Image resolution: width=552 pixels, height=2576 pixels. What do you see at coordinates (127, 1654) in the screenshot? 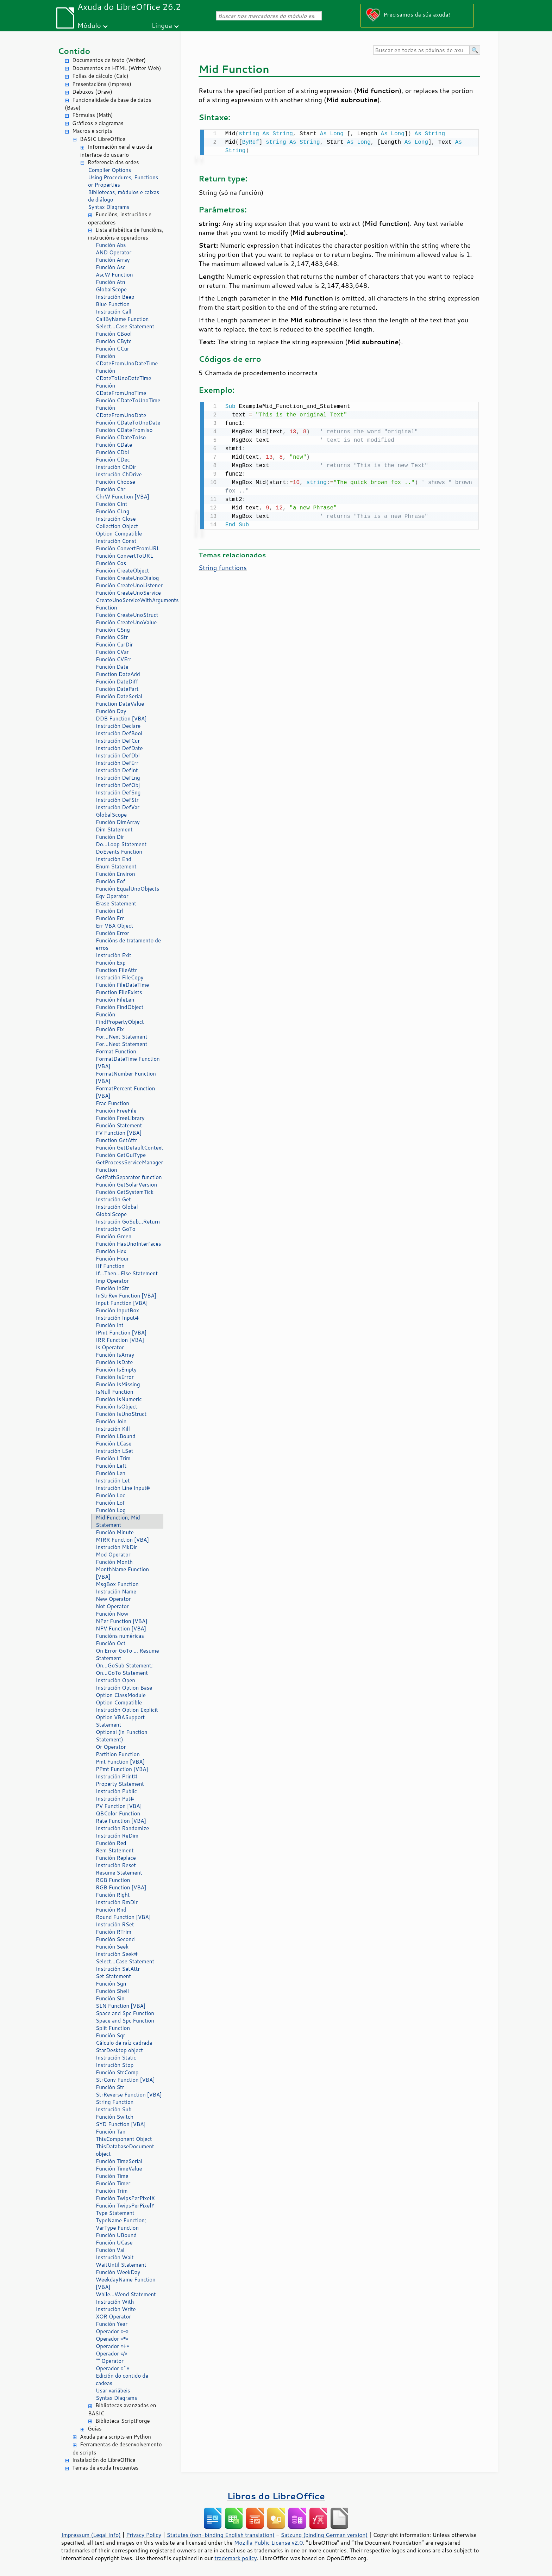
I see `On Error GoTo ... Resume Statement` at bounding box center [127, 1654].